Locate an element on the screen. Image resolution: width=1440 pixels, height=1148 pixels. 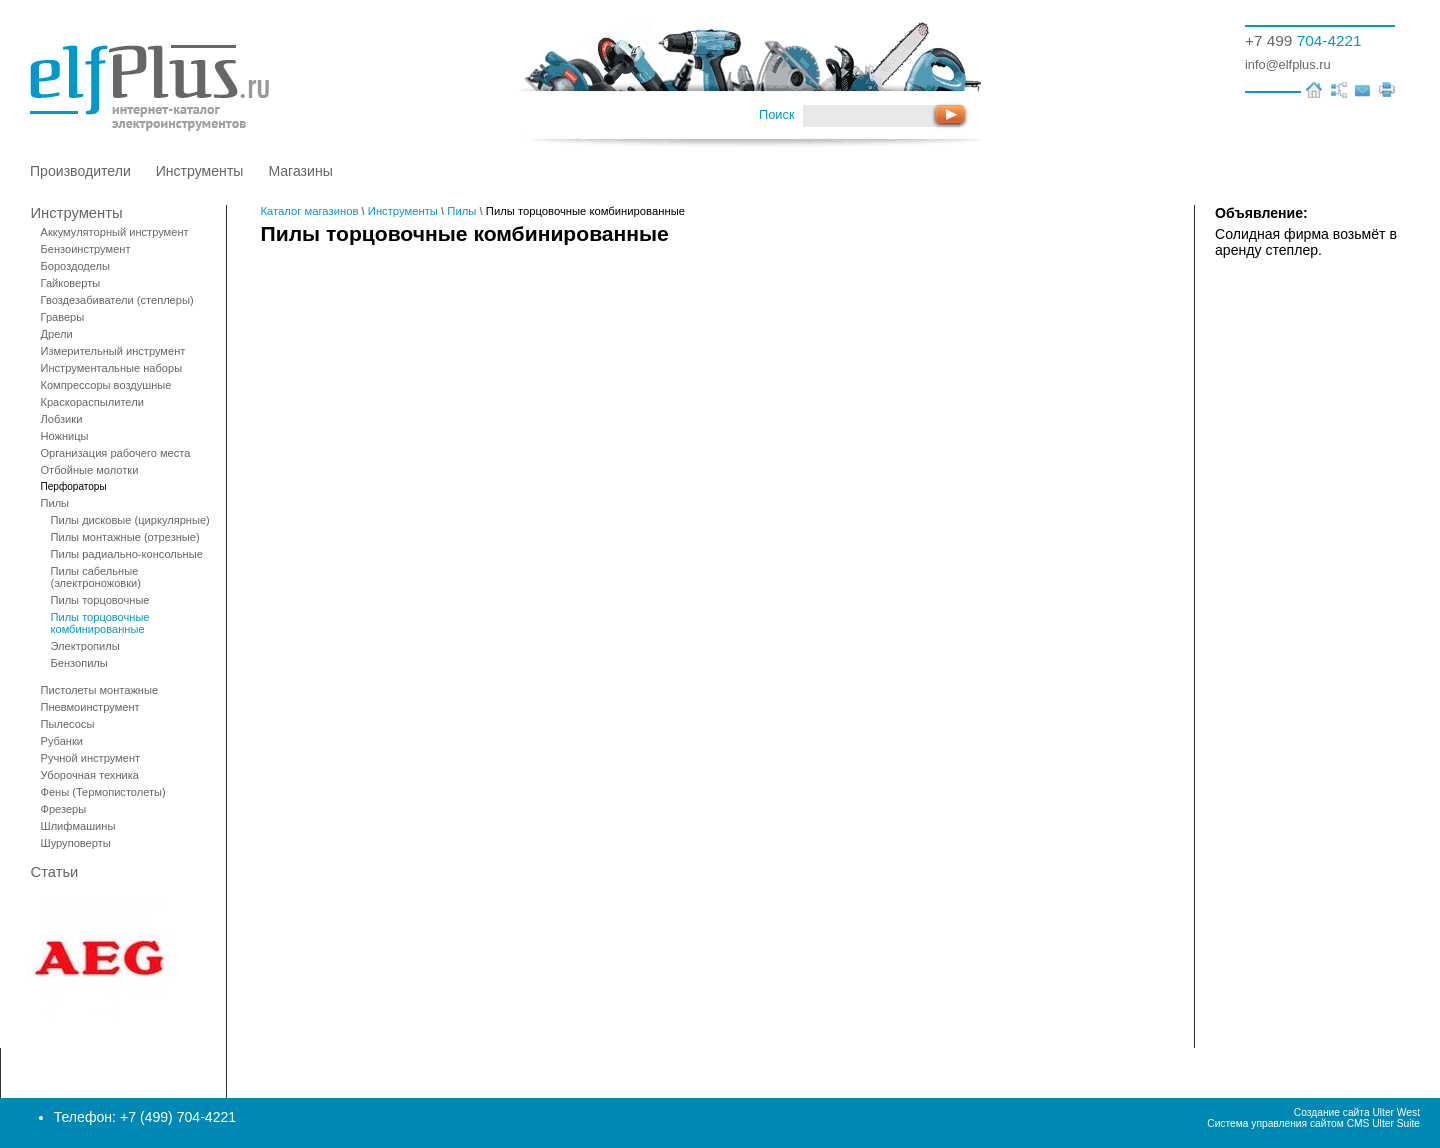
Ручной инструмент is located at coordinates (91, 758).